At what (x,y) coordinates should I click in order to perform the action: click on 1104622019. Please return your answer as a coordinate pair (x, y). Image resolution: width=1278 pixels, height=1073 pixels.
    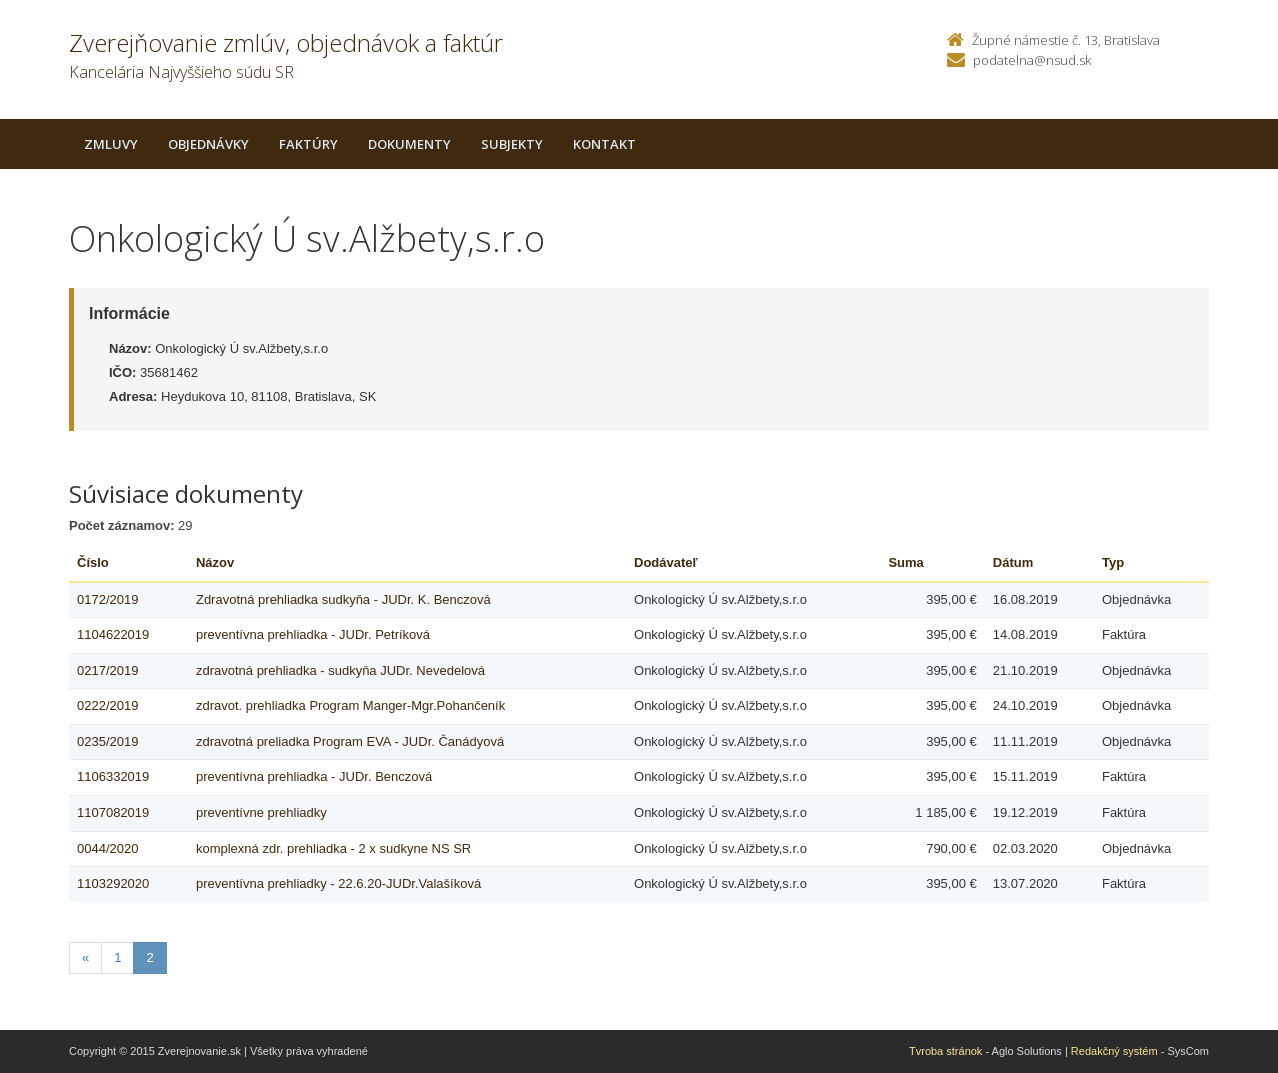
    Looking at the image, I should click on (113, 634).